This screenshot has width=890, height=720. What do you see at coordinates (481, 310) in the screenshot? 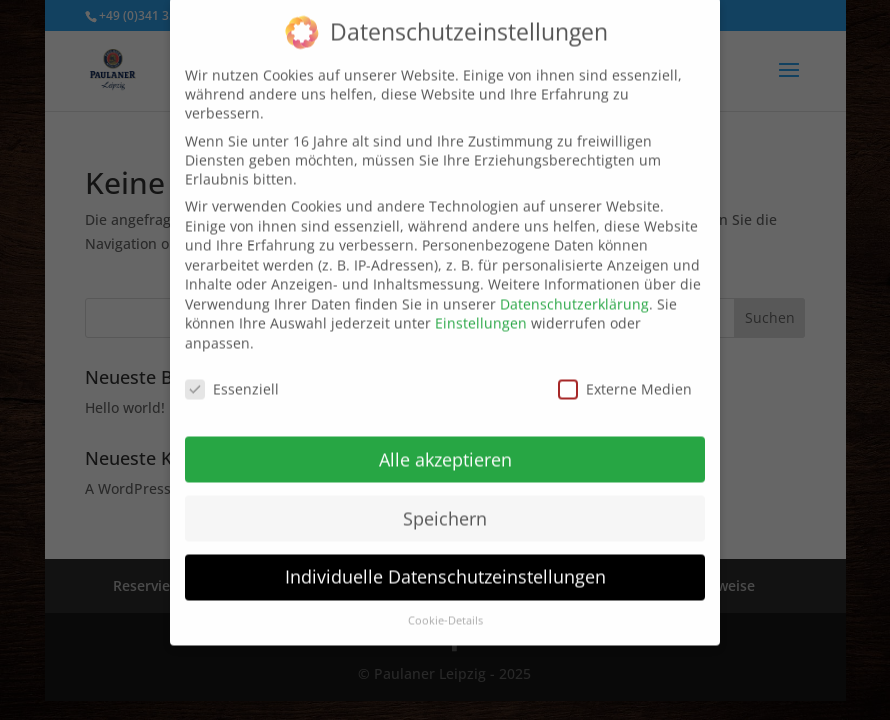
I see `Einstellungen` at bounding box center [481, 310].